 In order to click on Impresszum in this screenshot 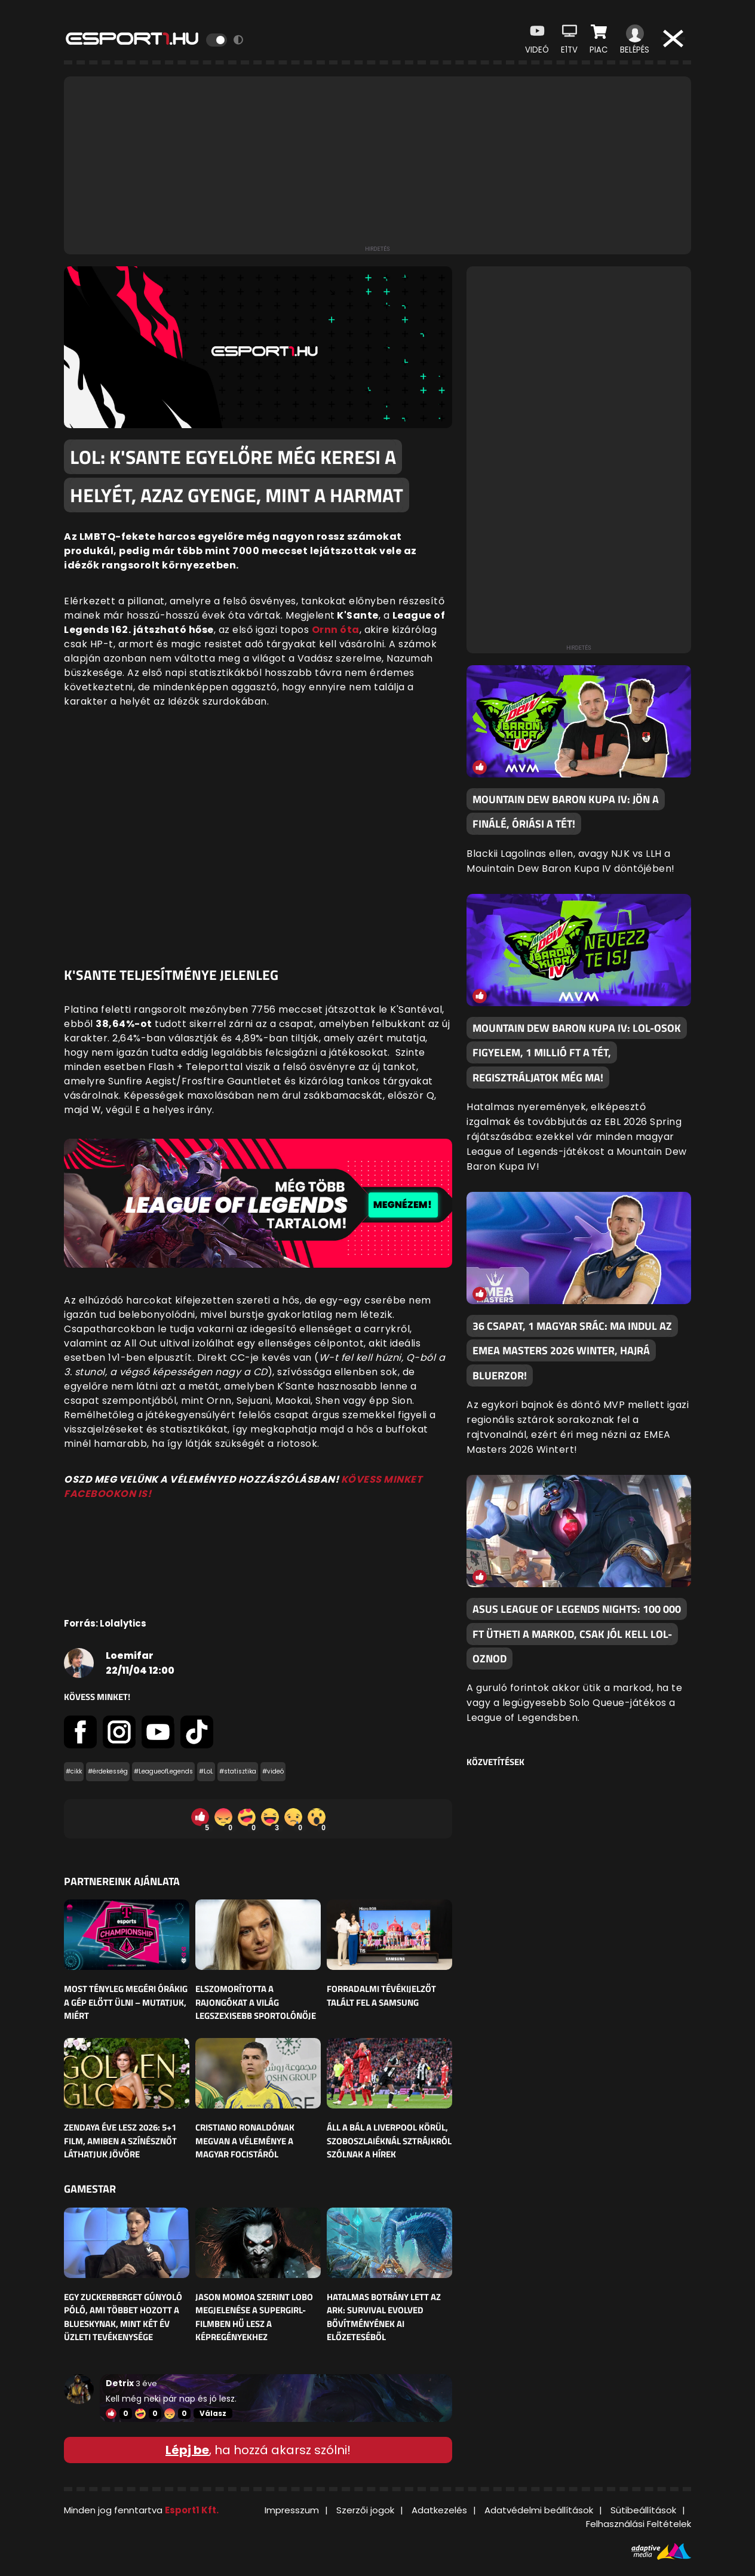, I will do `click(292, 2510)`.